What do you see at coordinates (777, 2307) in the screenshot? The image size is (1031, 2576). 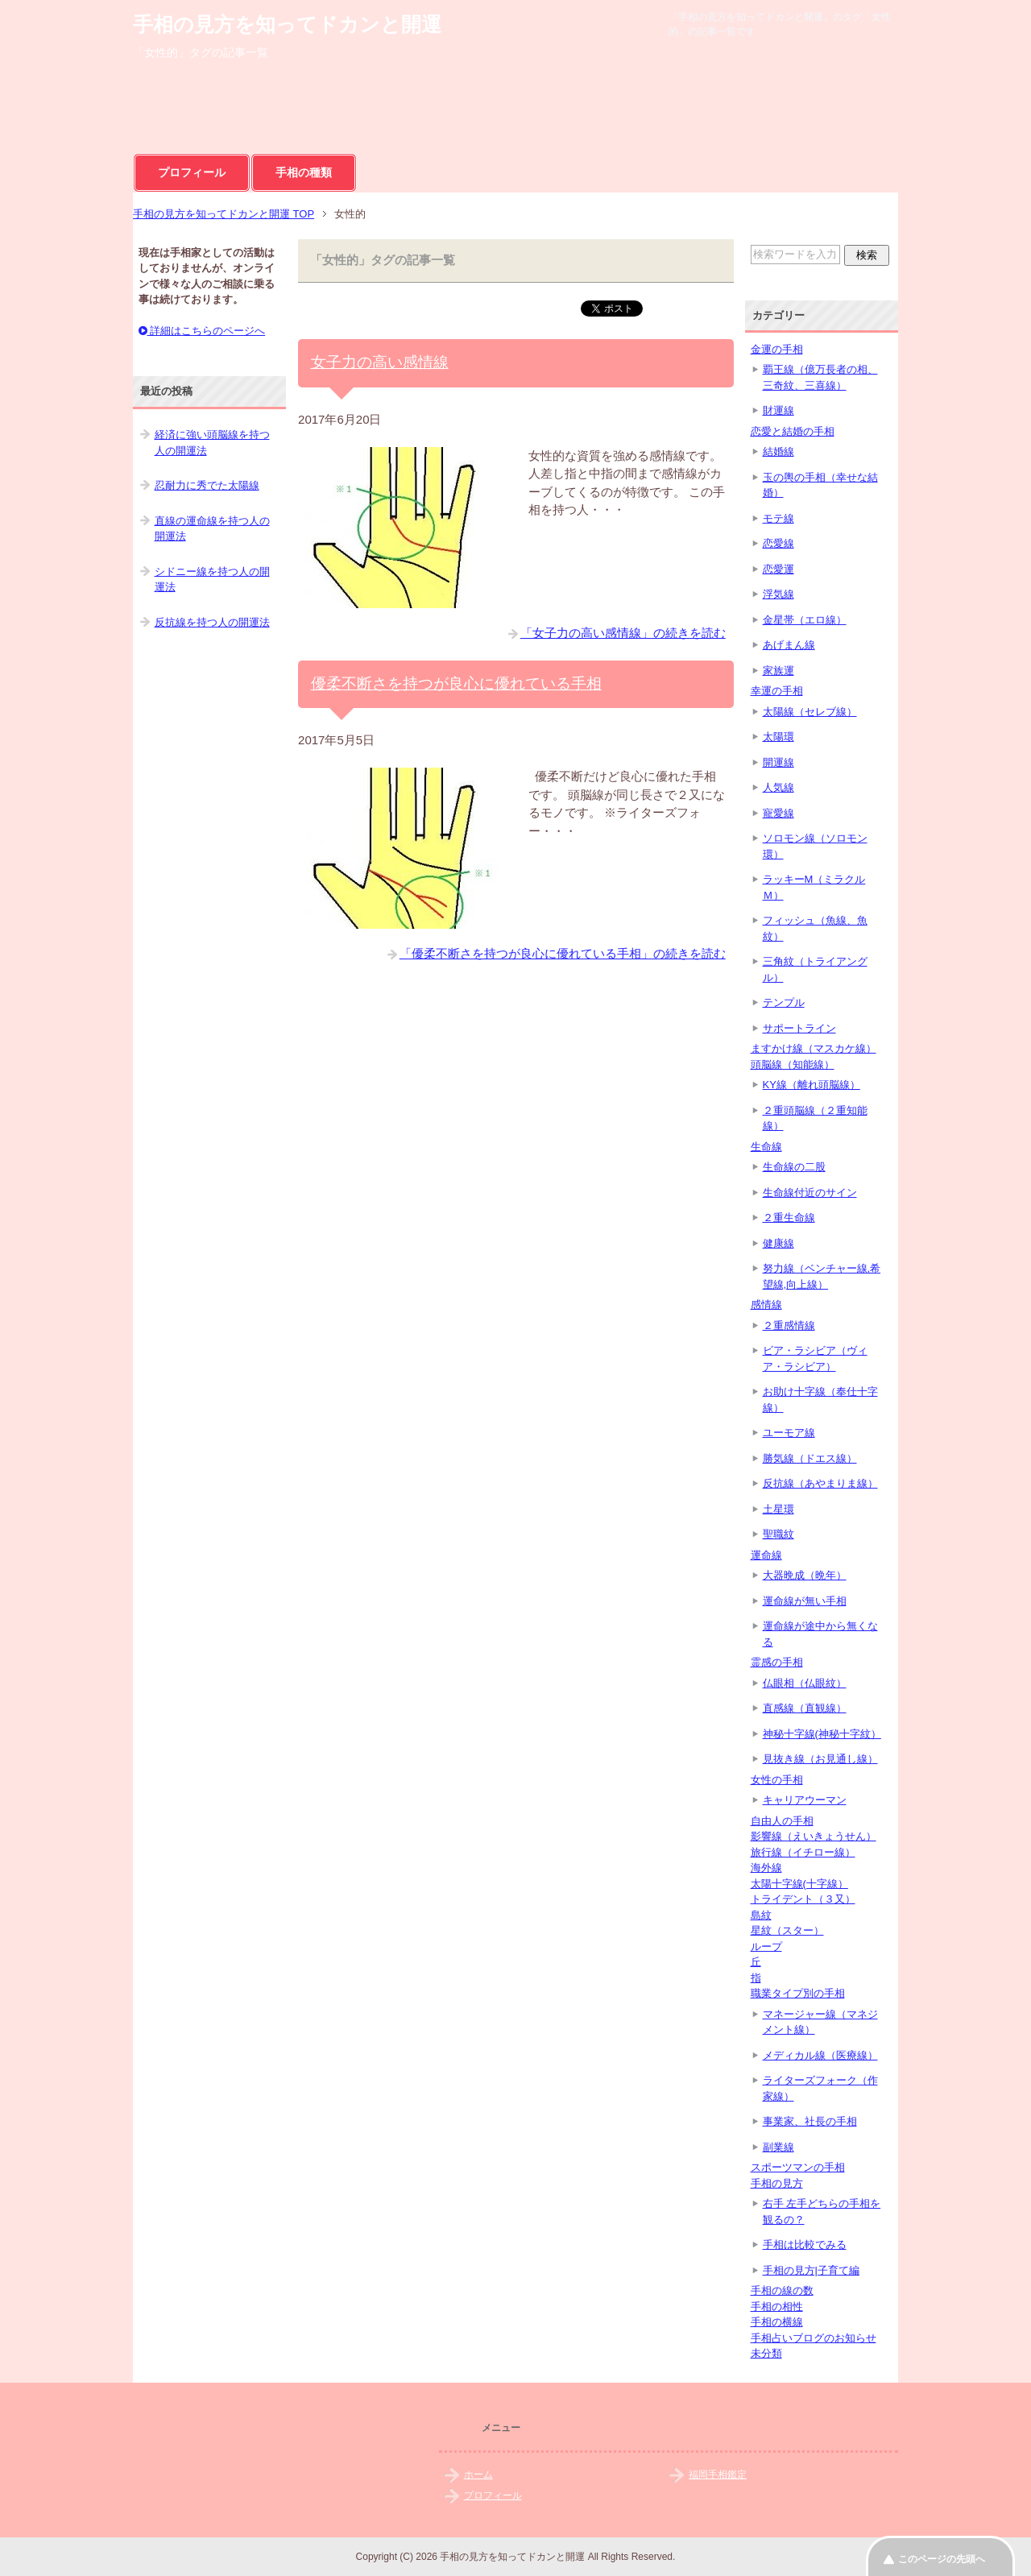 I see `手相の相性` at bounding box center [777, 2307].